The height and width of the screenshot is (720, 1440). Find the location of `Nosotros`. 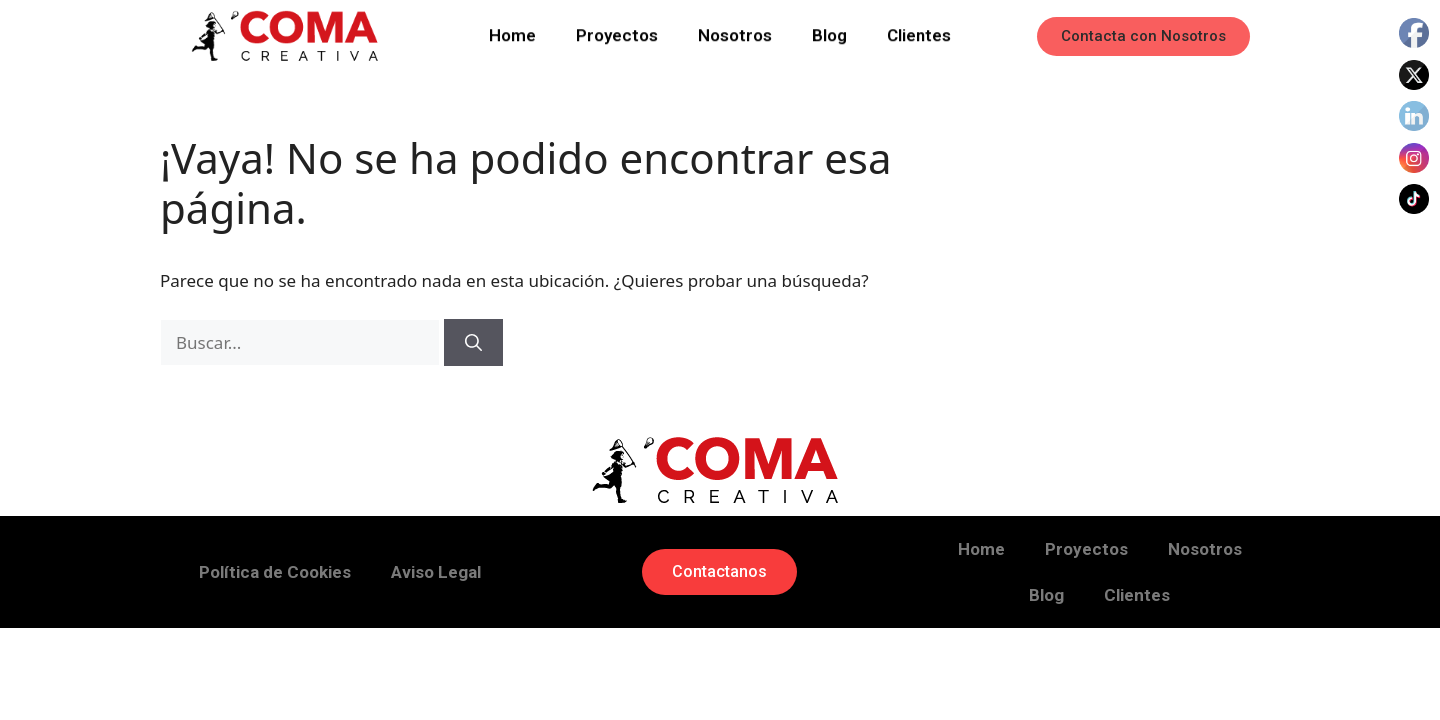

Nosotros is located at coordinates (735, 33).